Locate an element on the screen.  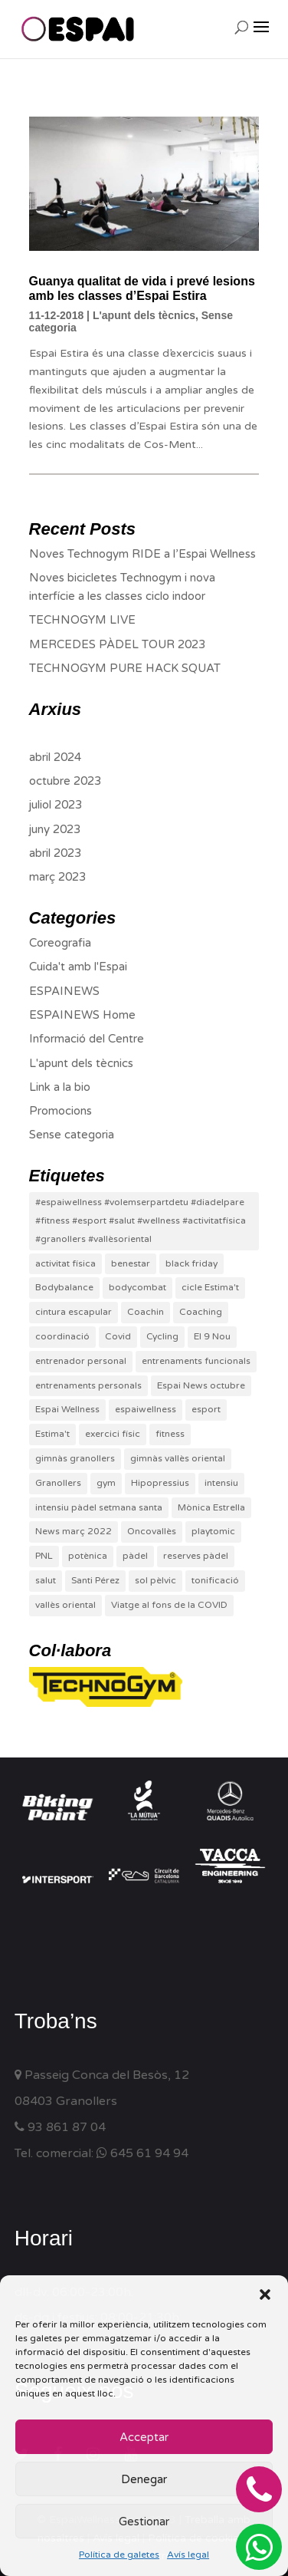
MERCEDES PÀDEL TOUR 2023 is located at coordinates (117, 644).